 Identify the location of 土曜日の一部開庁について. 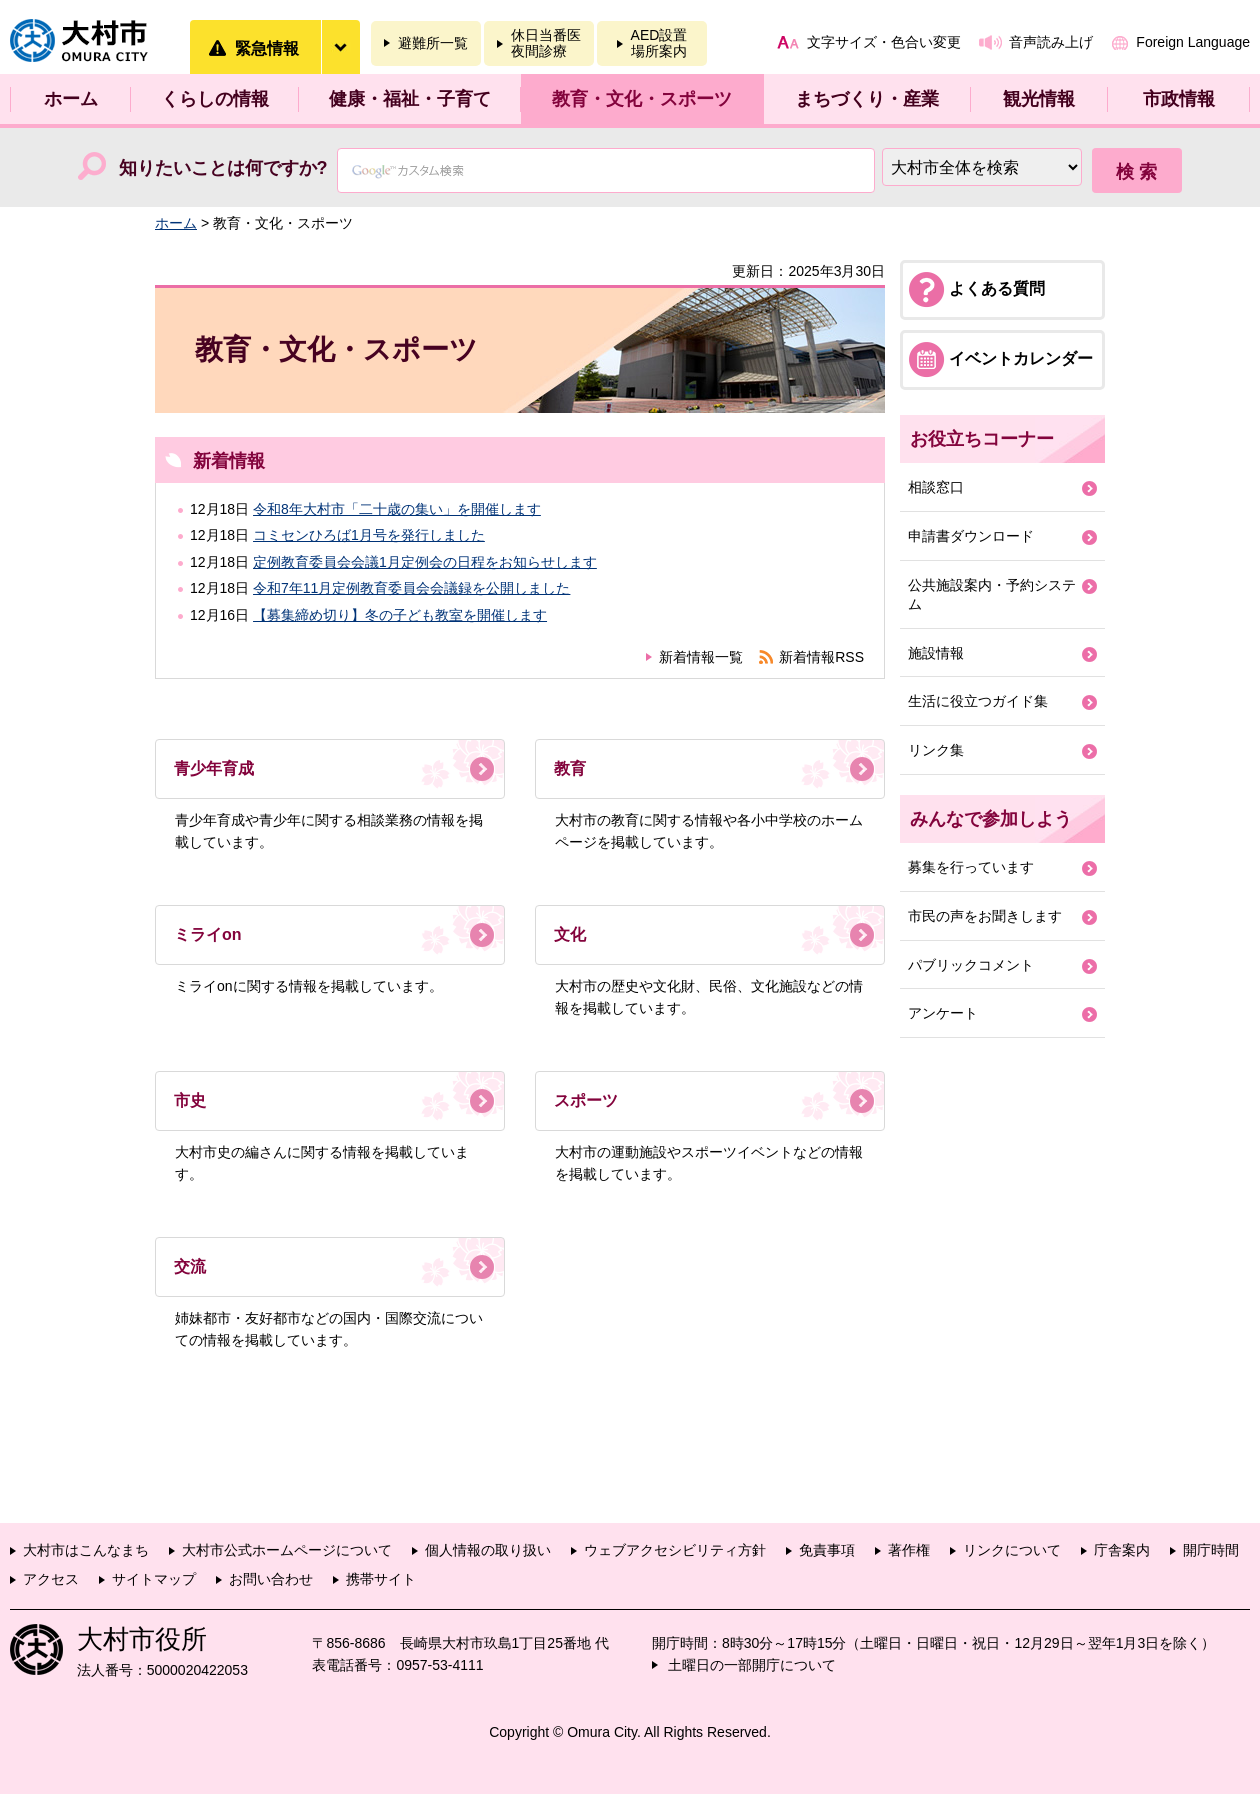
(752, 1665).